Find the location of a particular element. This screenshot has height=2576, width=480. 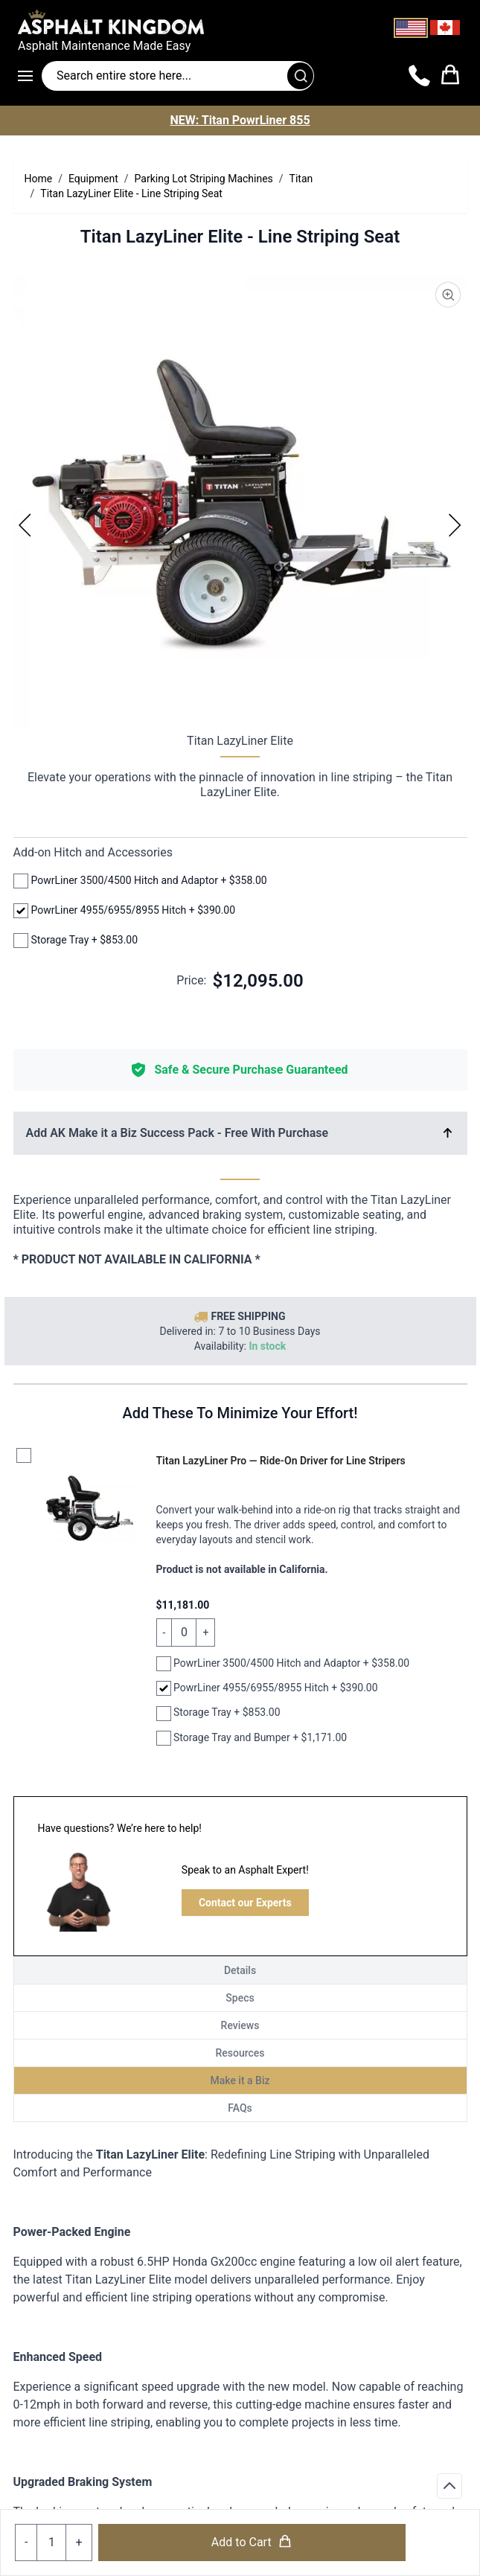

[store logo] is located at coordinates (240, 21).